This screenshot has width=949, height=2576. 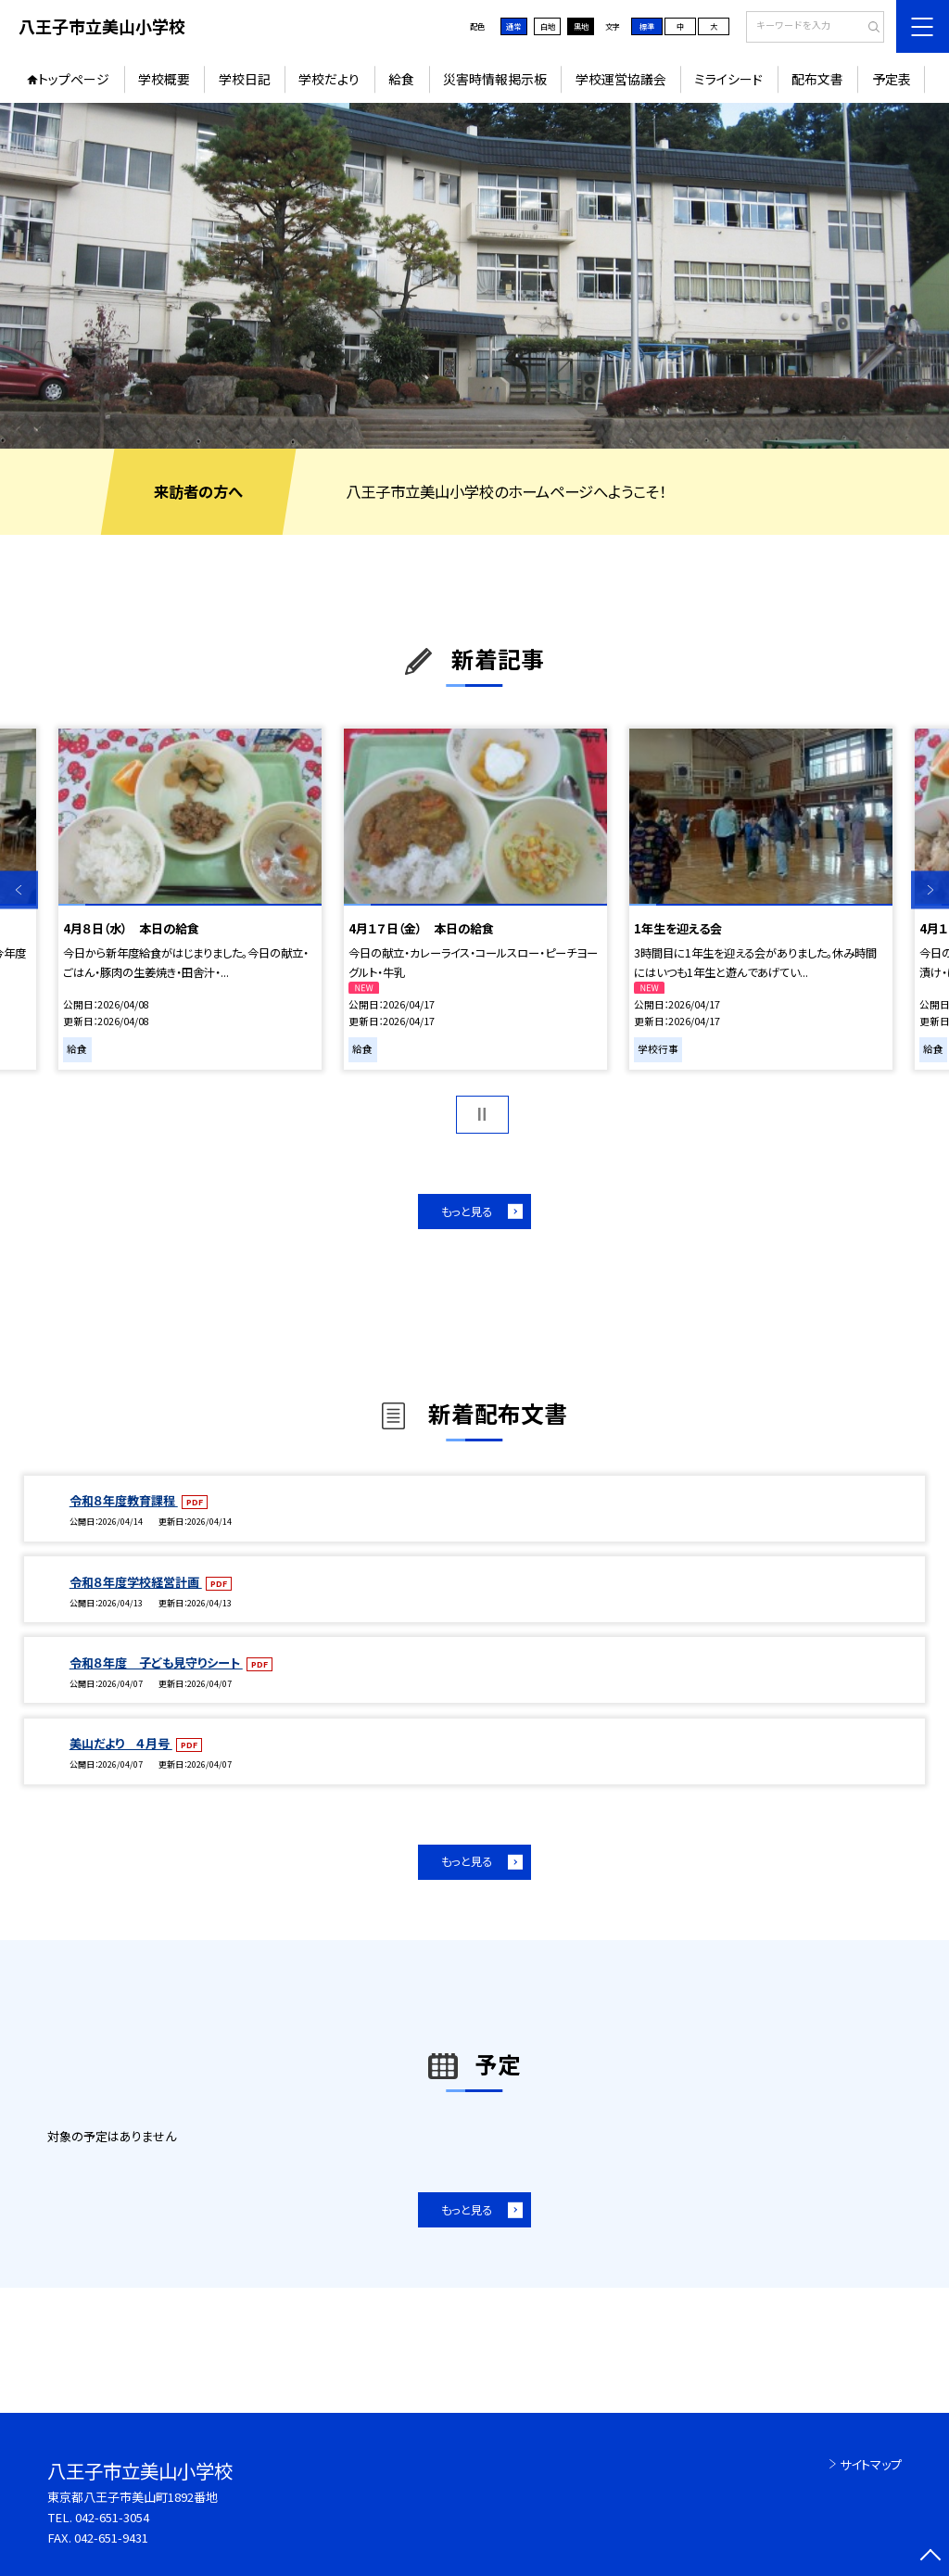 I want to click on 美山だより ４月号, so click(x=121, y=1743).